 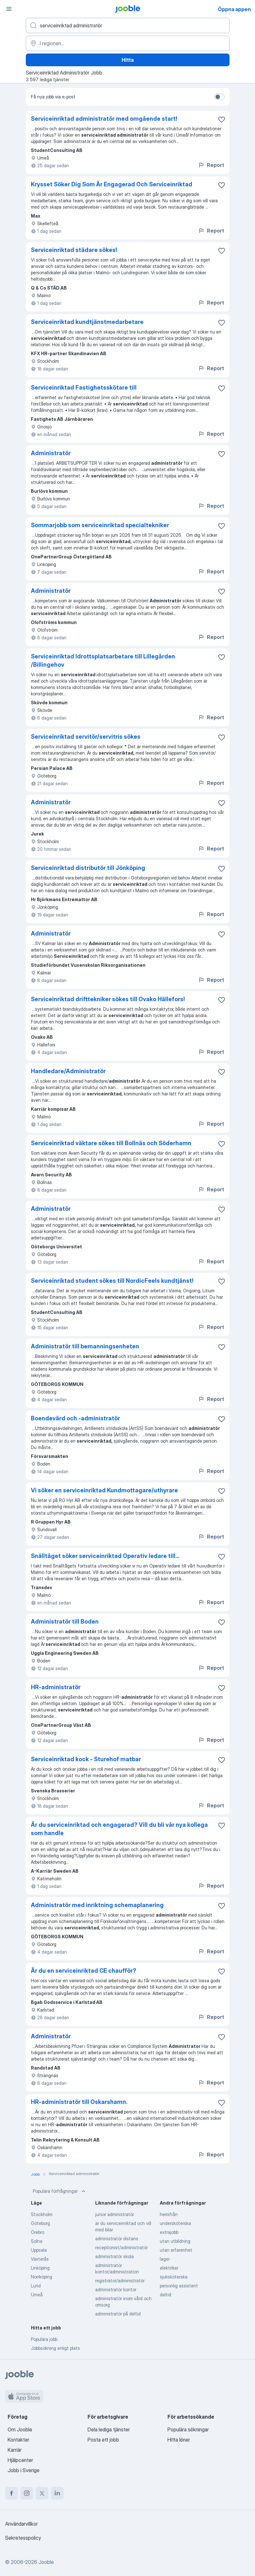 What do you see at coordinates (120, 2280) in the screenshot?
I see `registrator/administratör` at bounding box center [120, 2280].